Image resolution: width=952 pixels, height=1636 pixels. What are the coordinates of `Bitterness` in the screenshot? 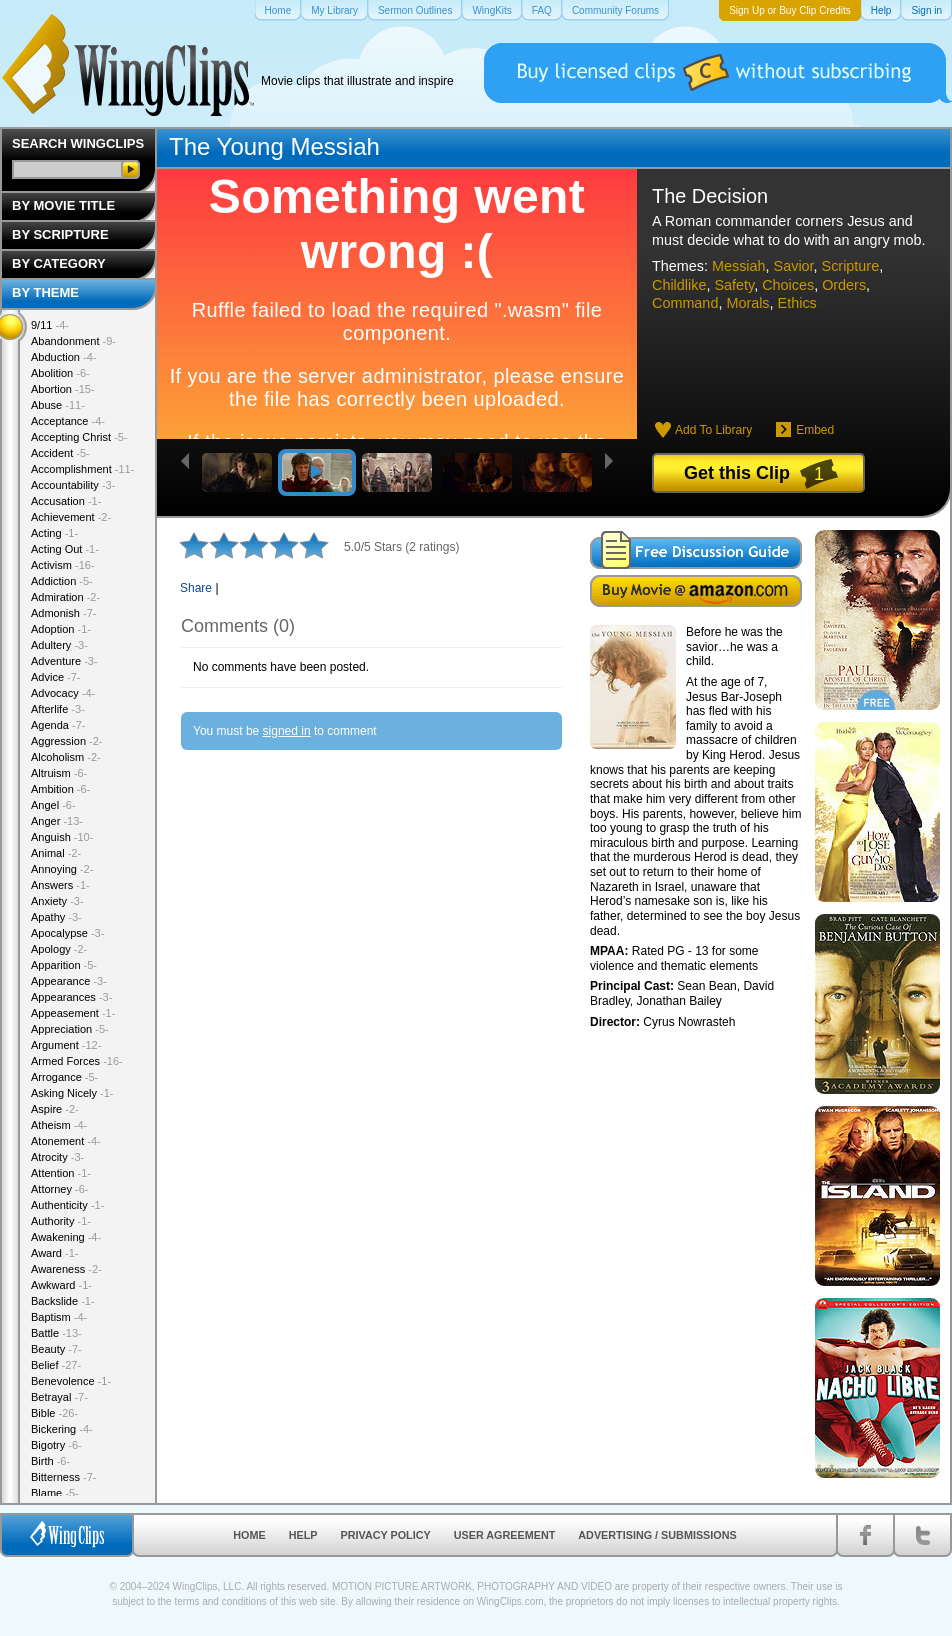 It's located at (63, 1477).